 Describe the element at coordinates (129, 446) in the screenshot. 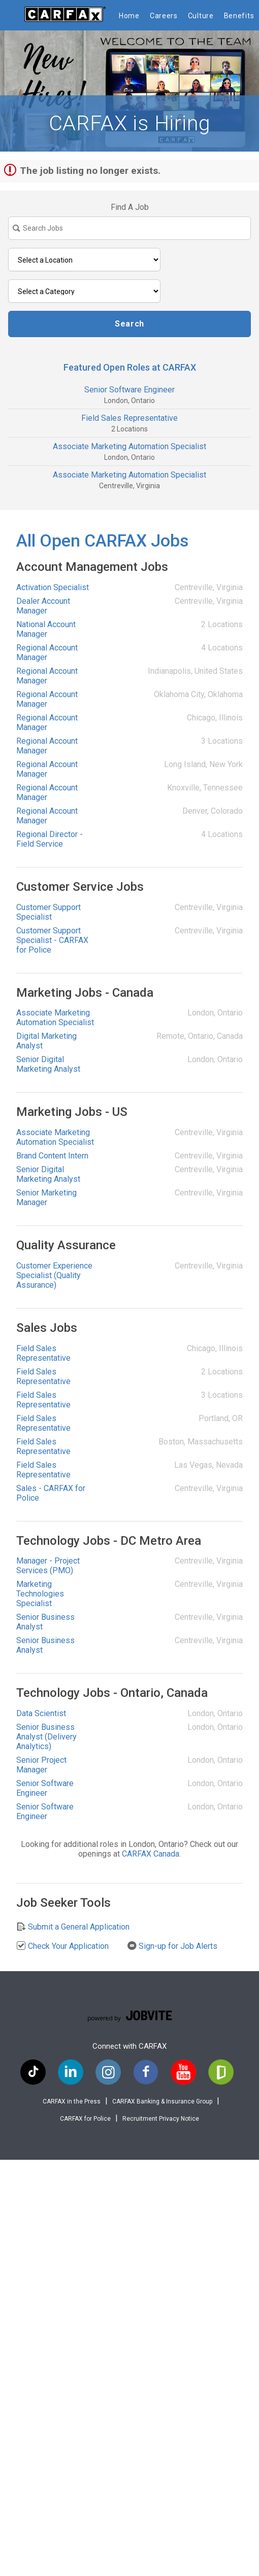

I see `Associate Marketing Automation Specialist` at that location.